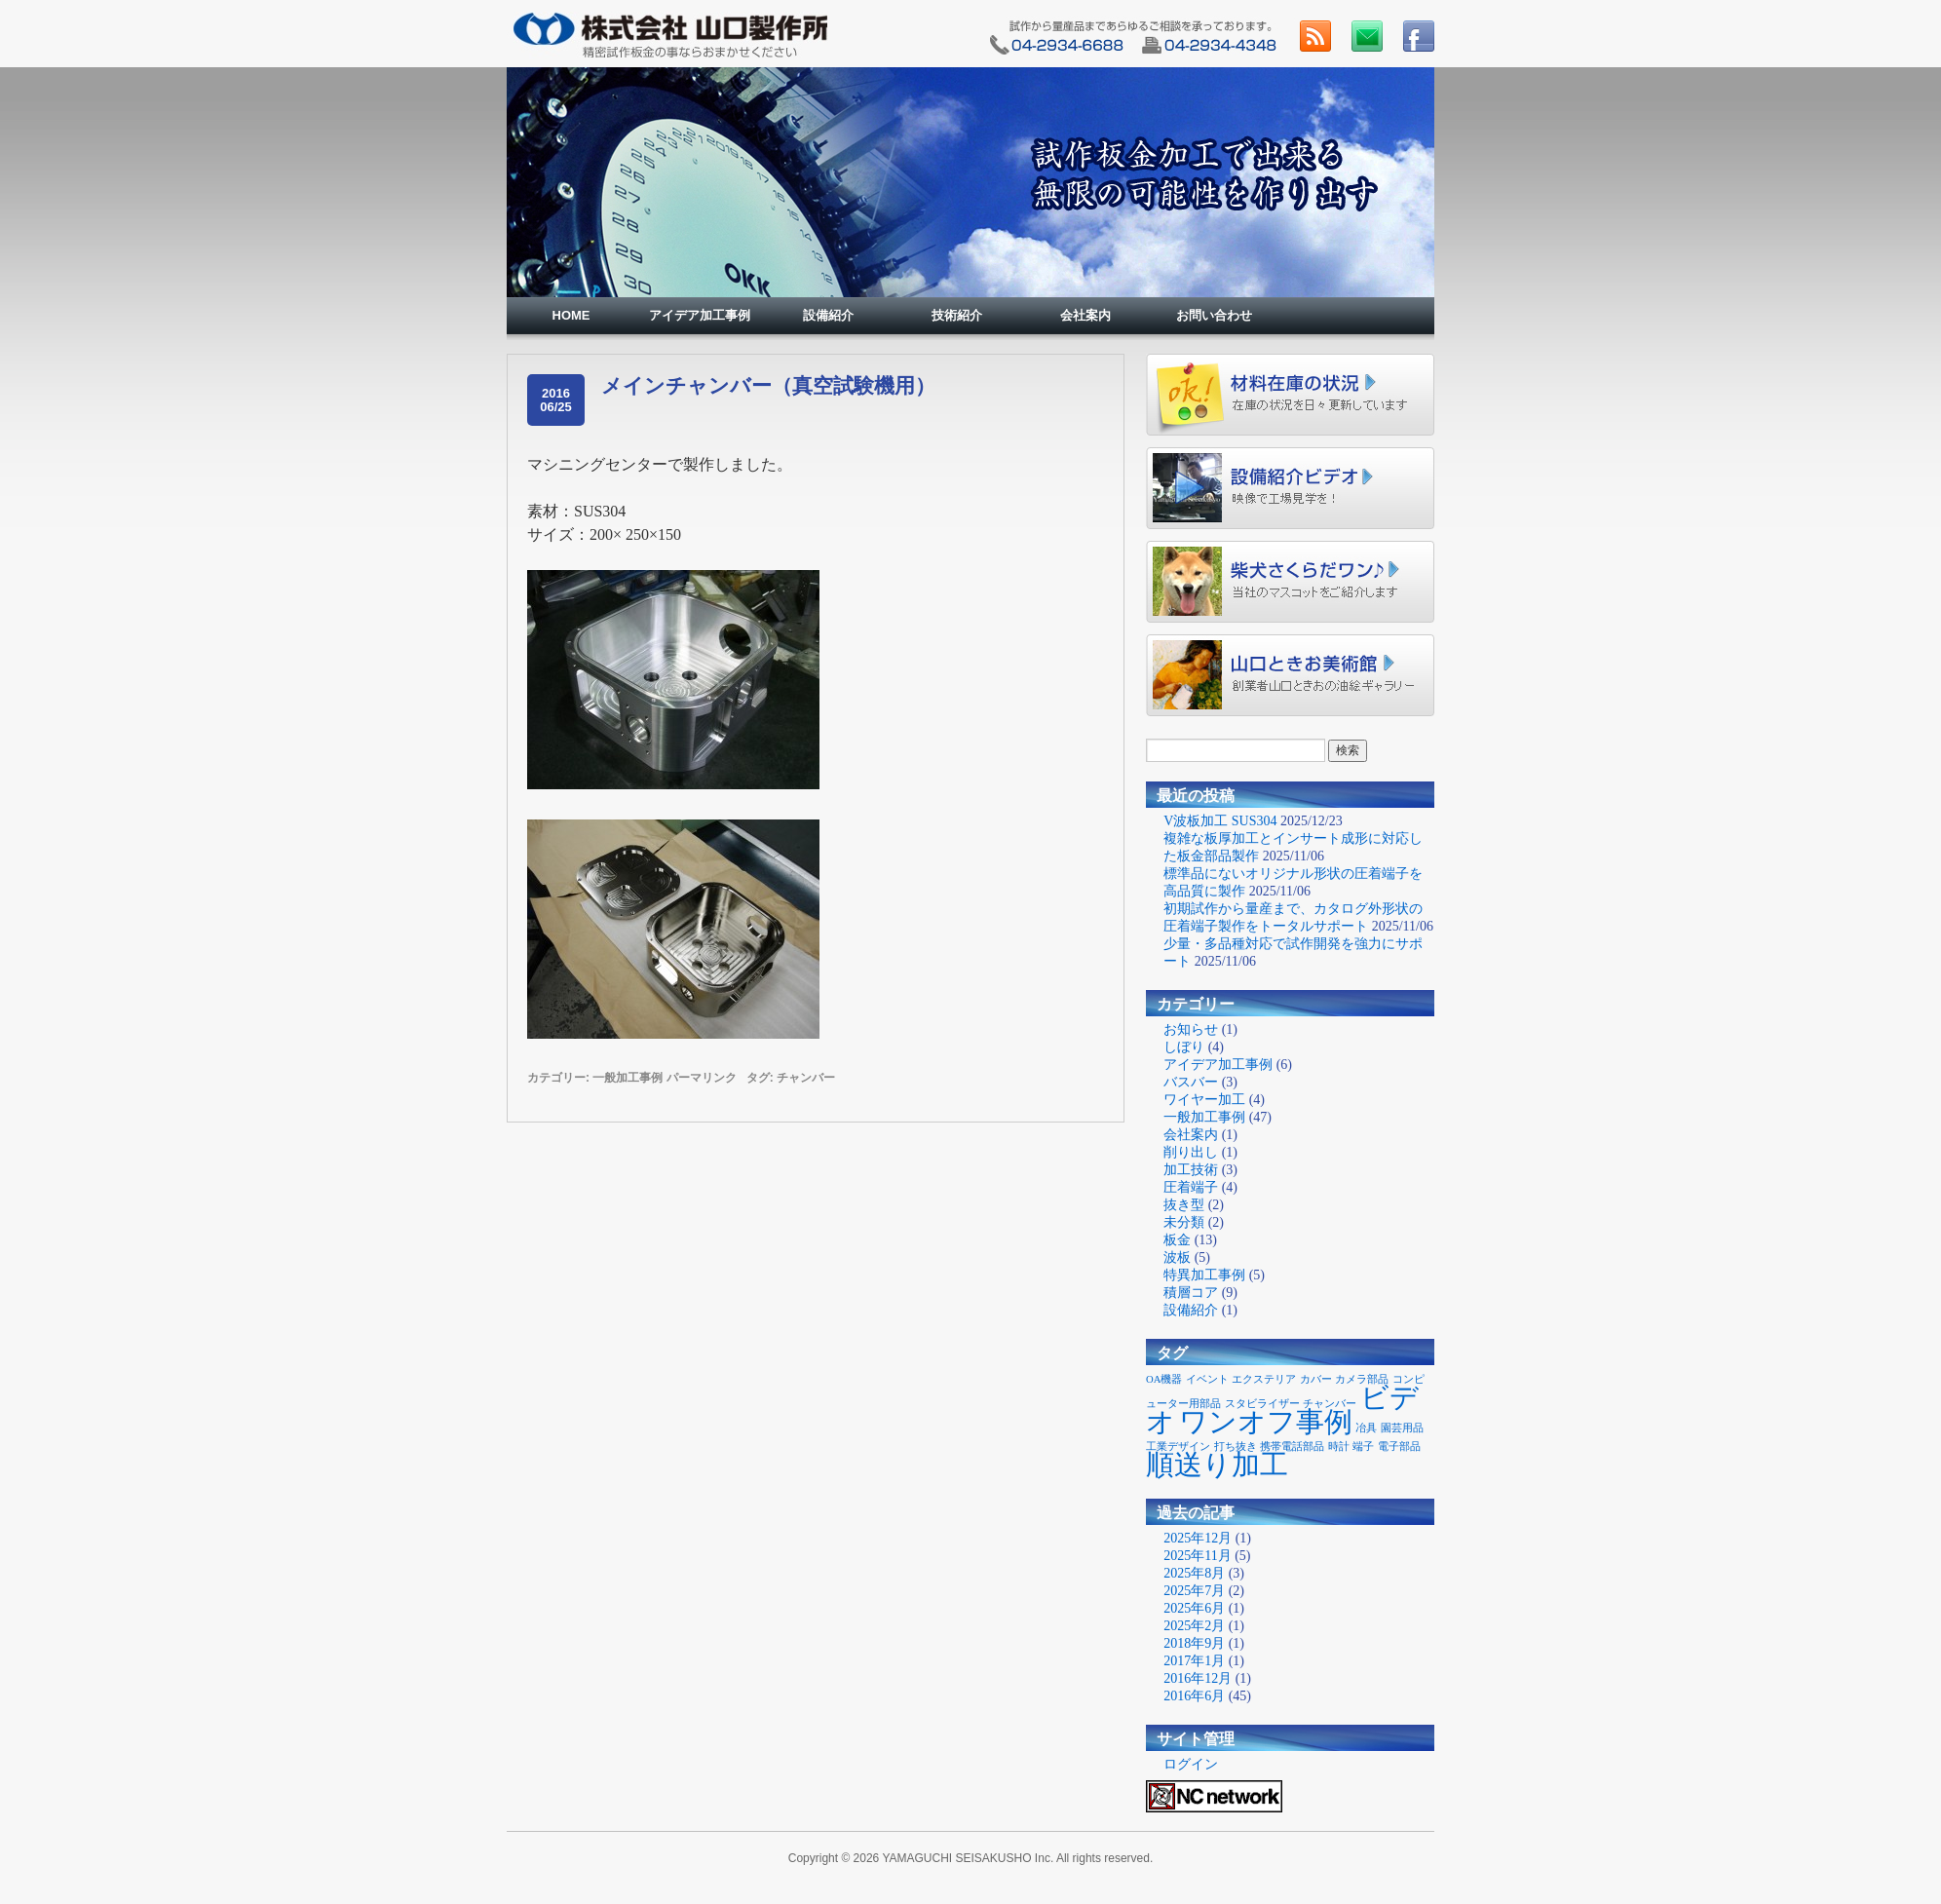 The image size is (1941, 1904). I want to click on ログイン, so click(1190, 1764).